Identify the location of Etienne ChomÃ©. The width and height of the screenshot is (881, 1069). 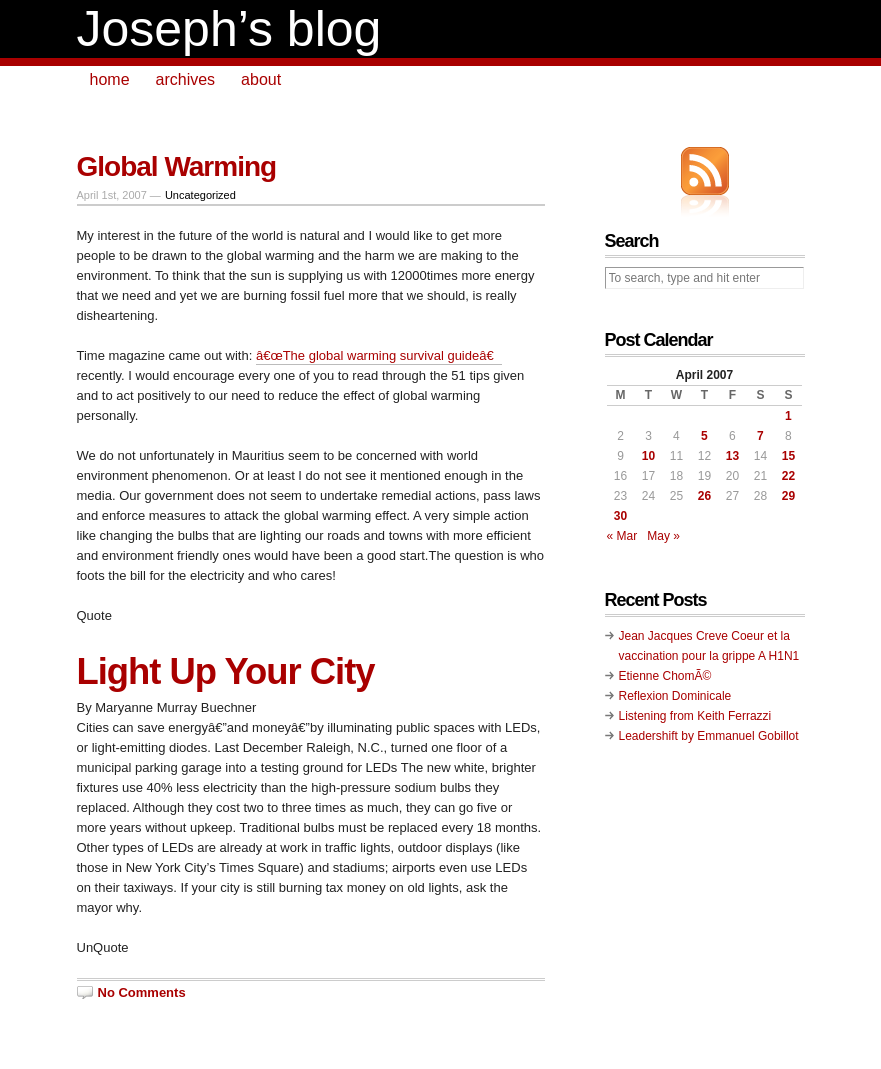
(665, 676).